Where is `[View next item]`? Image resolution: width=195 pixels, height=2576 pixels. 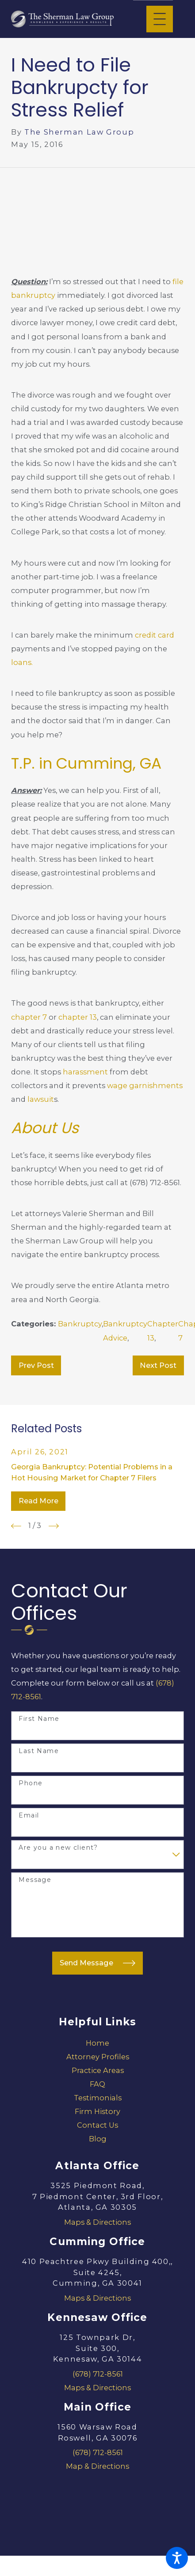 [View next item] is located at coordinates (54, 1526).